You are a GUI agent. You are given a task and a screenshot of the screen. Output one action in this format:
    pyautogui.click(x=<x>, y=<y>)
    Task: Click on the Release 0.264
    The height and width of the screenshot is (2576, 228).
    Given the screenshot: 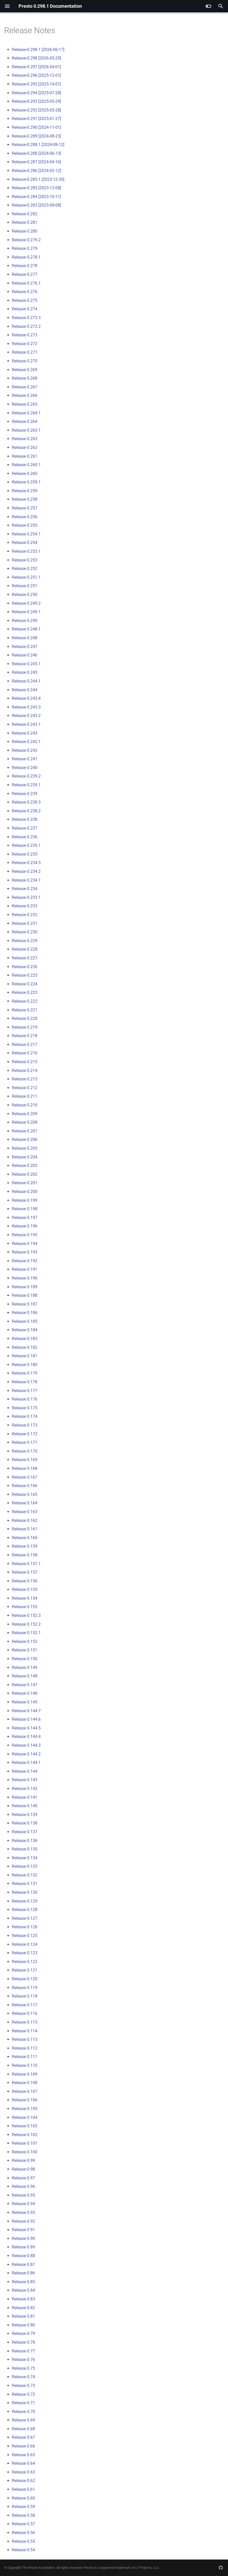 What is the action you would take?
    pyautogui.click(x=24, y=421)
    